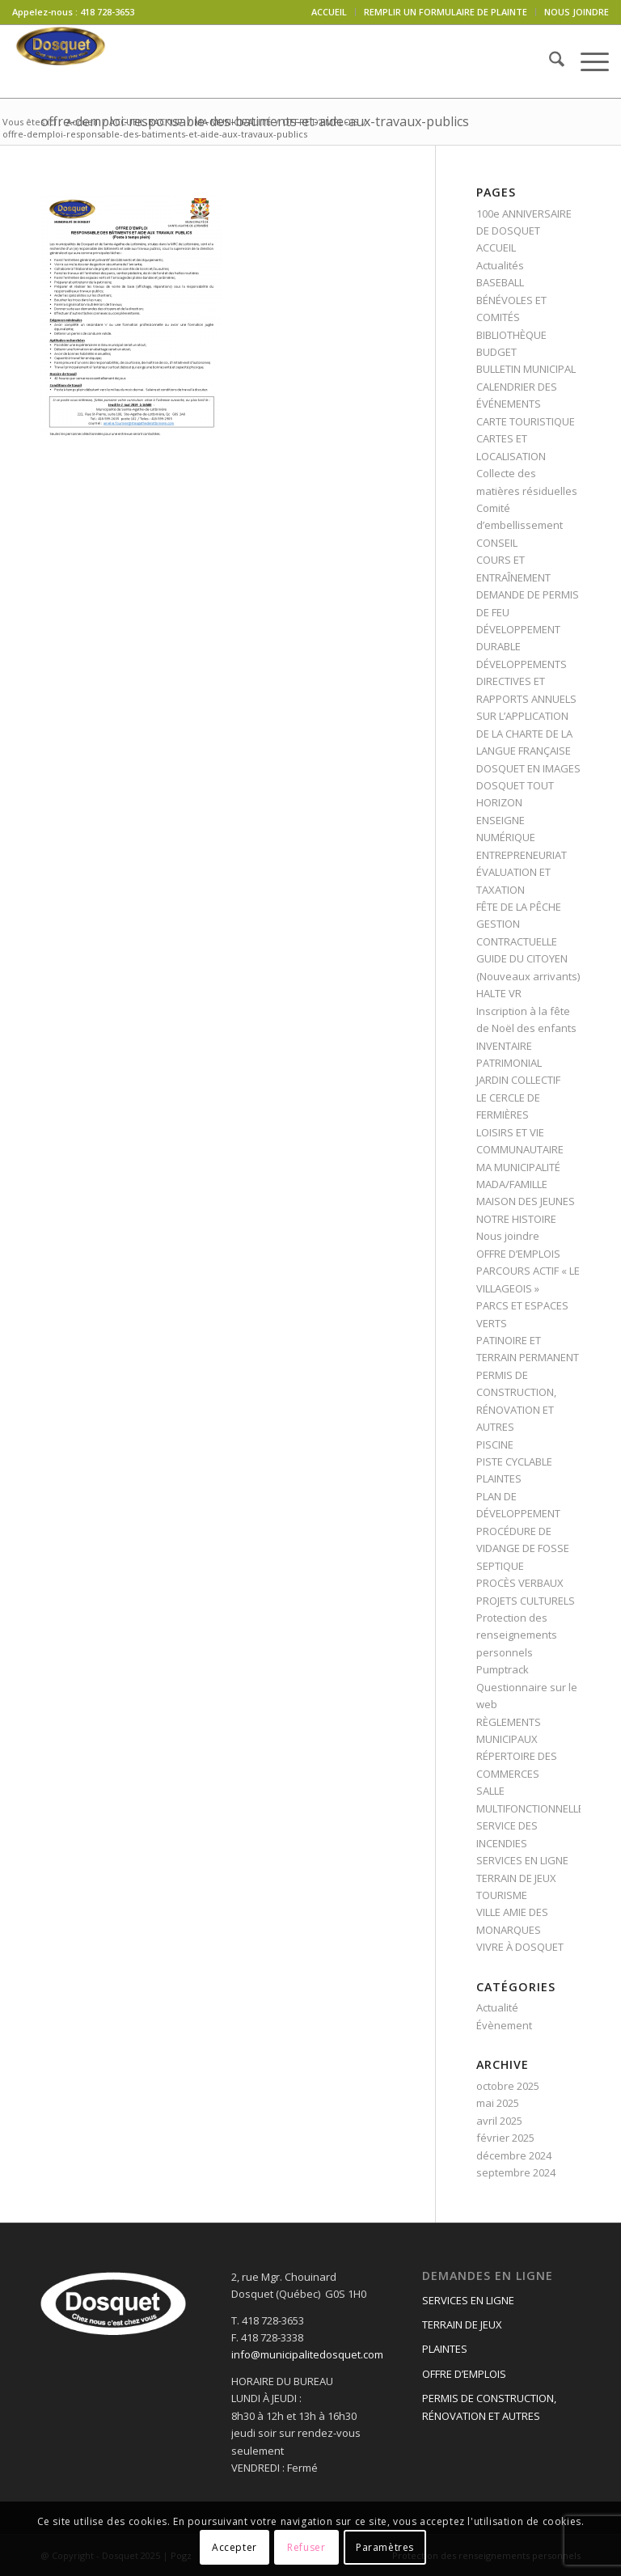 Image resolution: width=621 pixels, height=2576 pixels. What do you see at coordinates (516, 1635) in the screenshot?
I see `Protection des renseignements personnels` at bounding box center [516, 1635].